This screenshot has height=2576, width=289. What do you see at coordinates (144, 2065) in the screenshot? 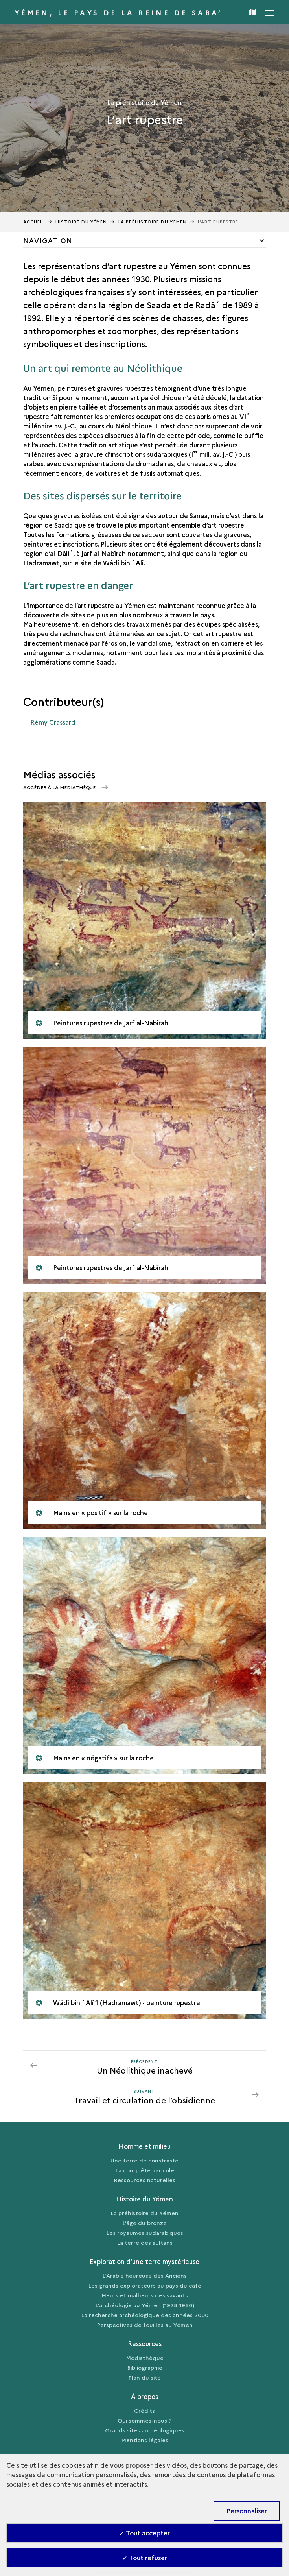
I see `[Précédent Travail et circulation de l’obsidienne]` at bounding box center [144, 2065].